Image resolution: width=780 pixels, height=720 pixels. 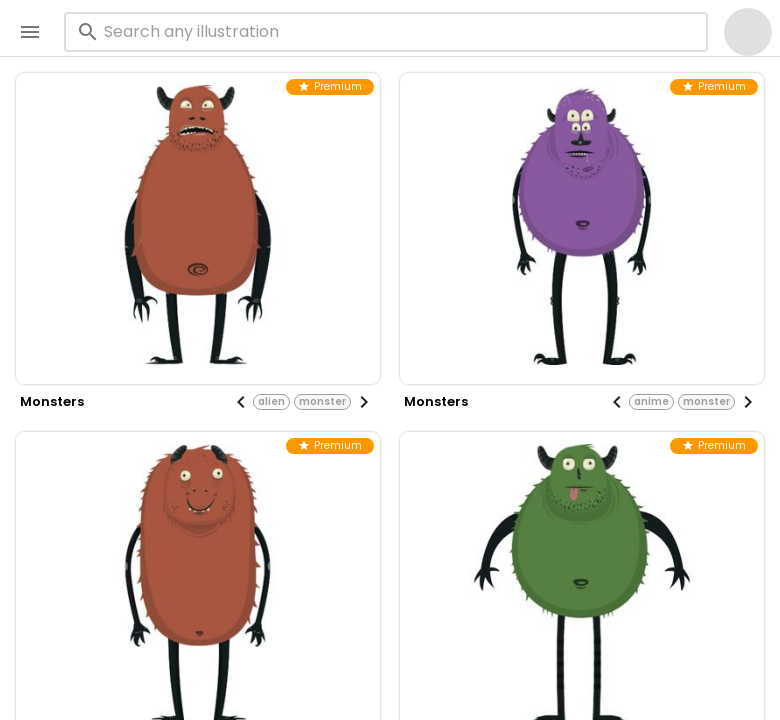 What do you see at coordinates (364, 402) in the screenshot?
I see `[Next visual]` at bounding box center [364, 402].